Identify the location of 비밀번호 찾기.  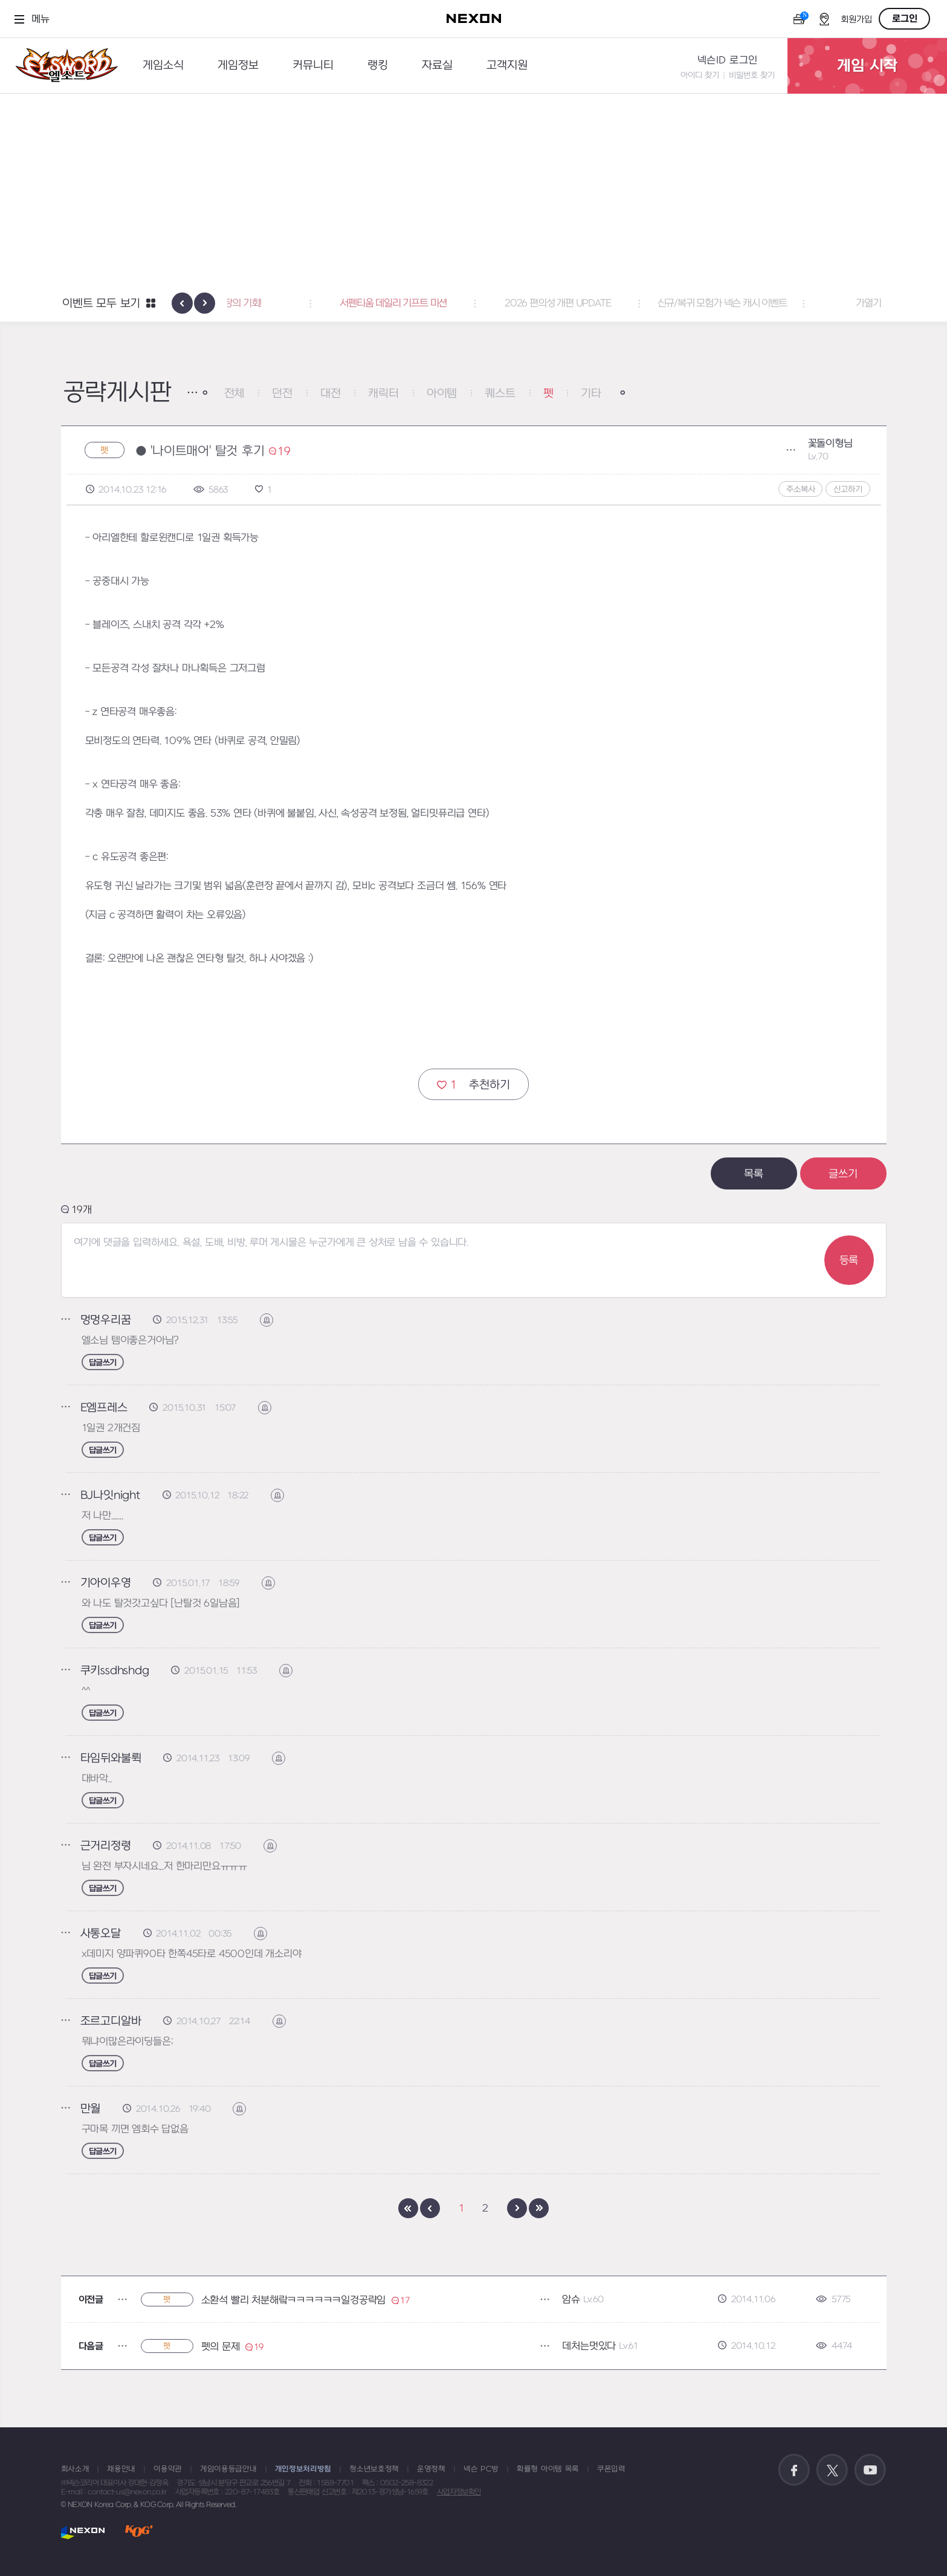
(752, 75).